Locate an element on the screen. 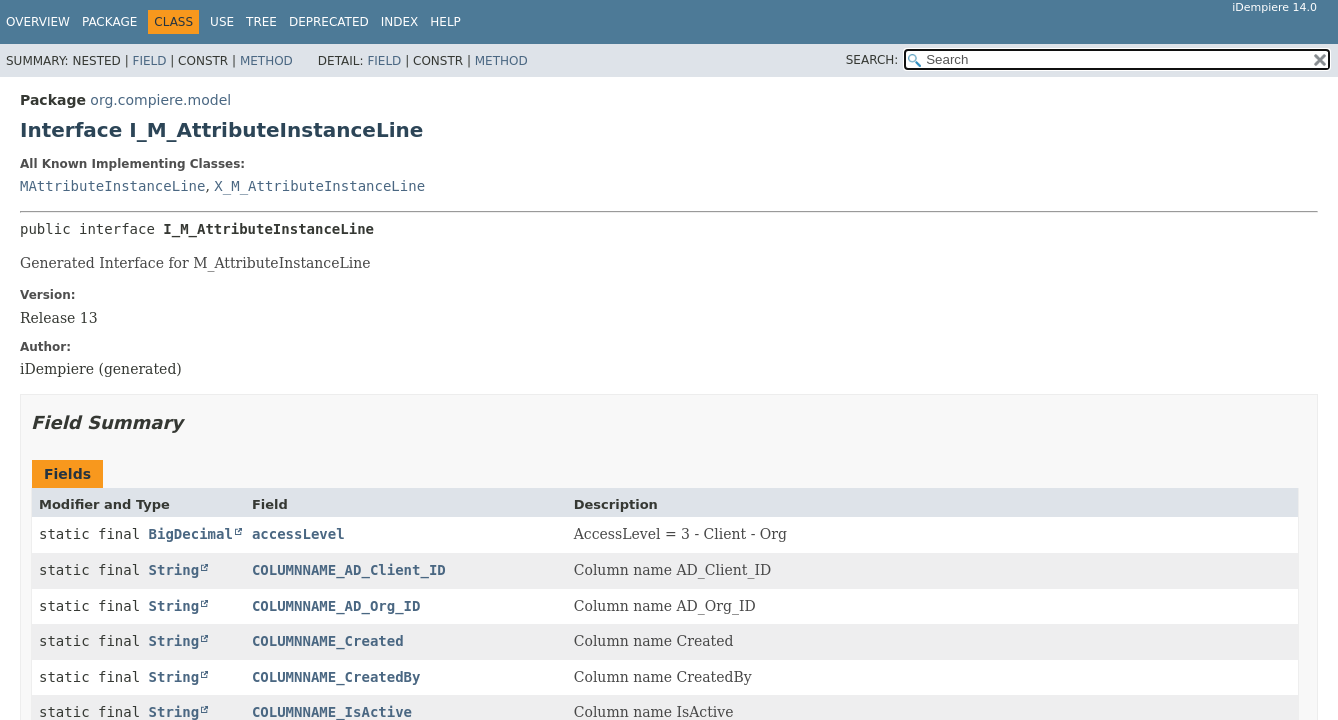  Method is located at coordinates (266, 61).